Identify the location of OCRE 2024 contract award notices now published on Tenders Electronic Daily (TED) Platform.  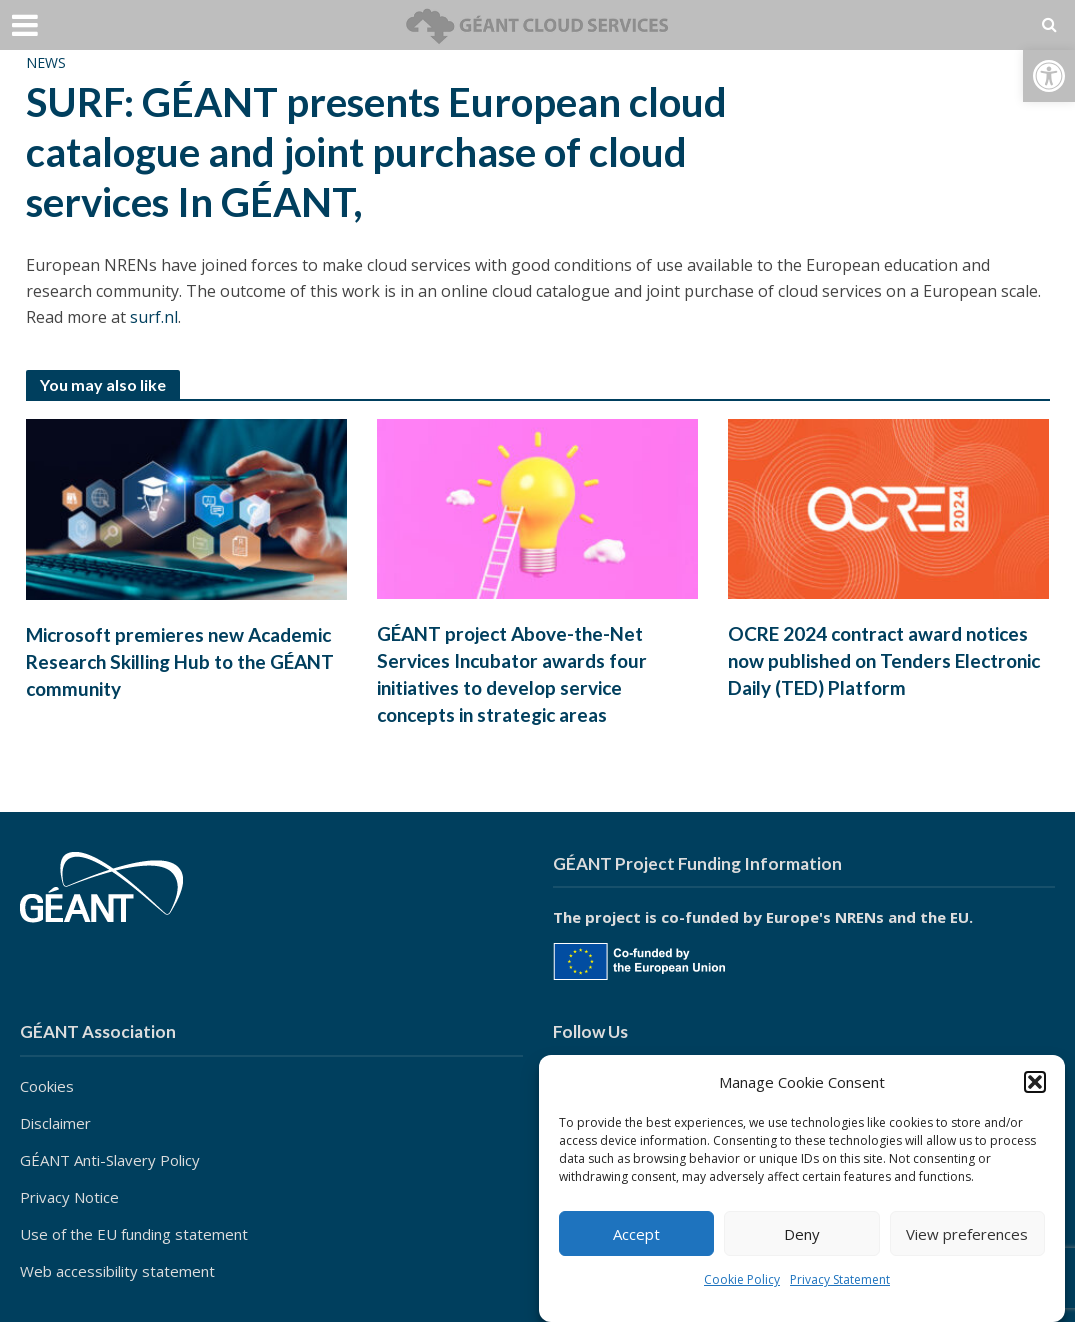
(884, 660).